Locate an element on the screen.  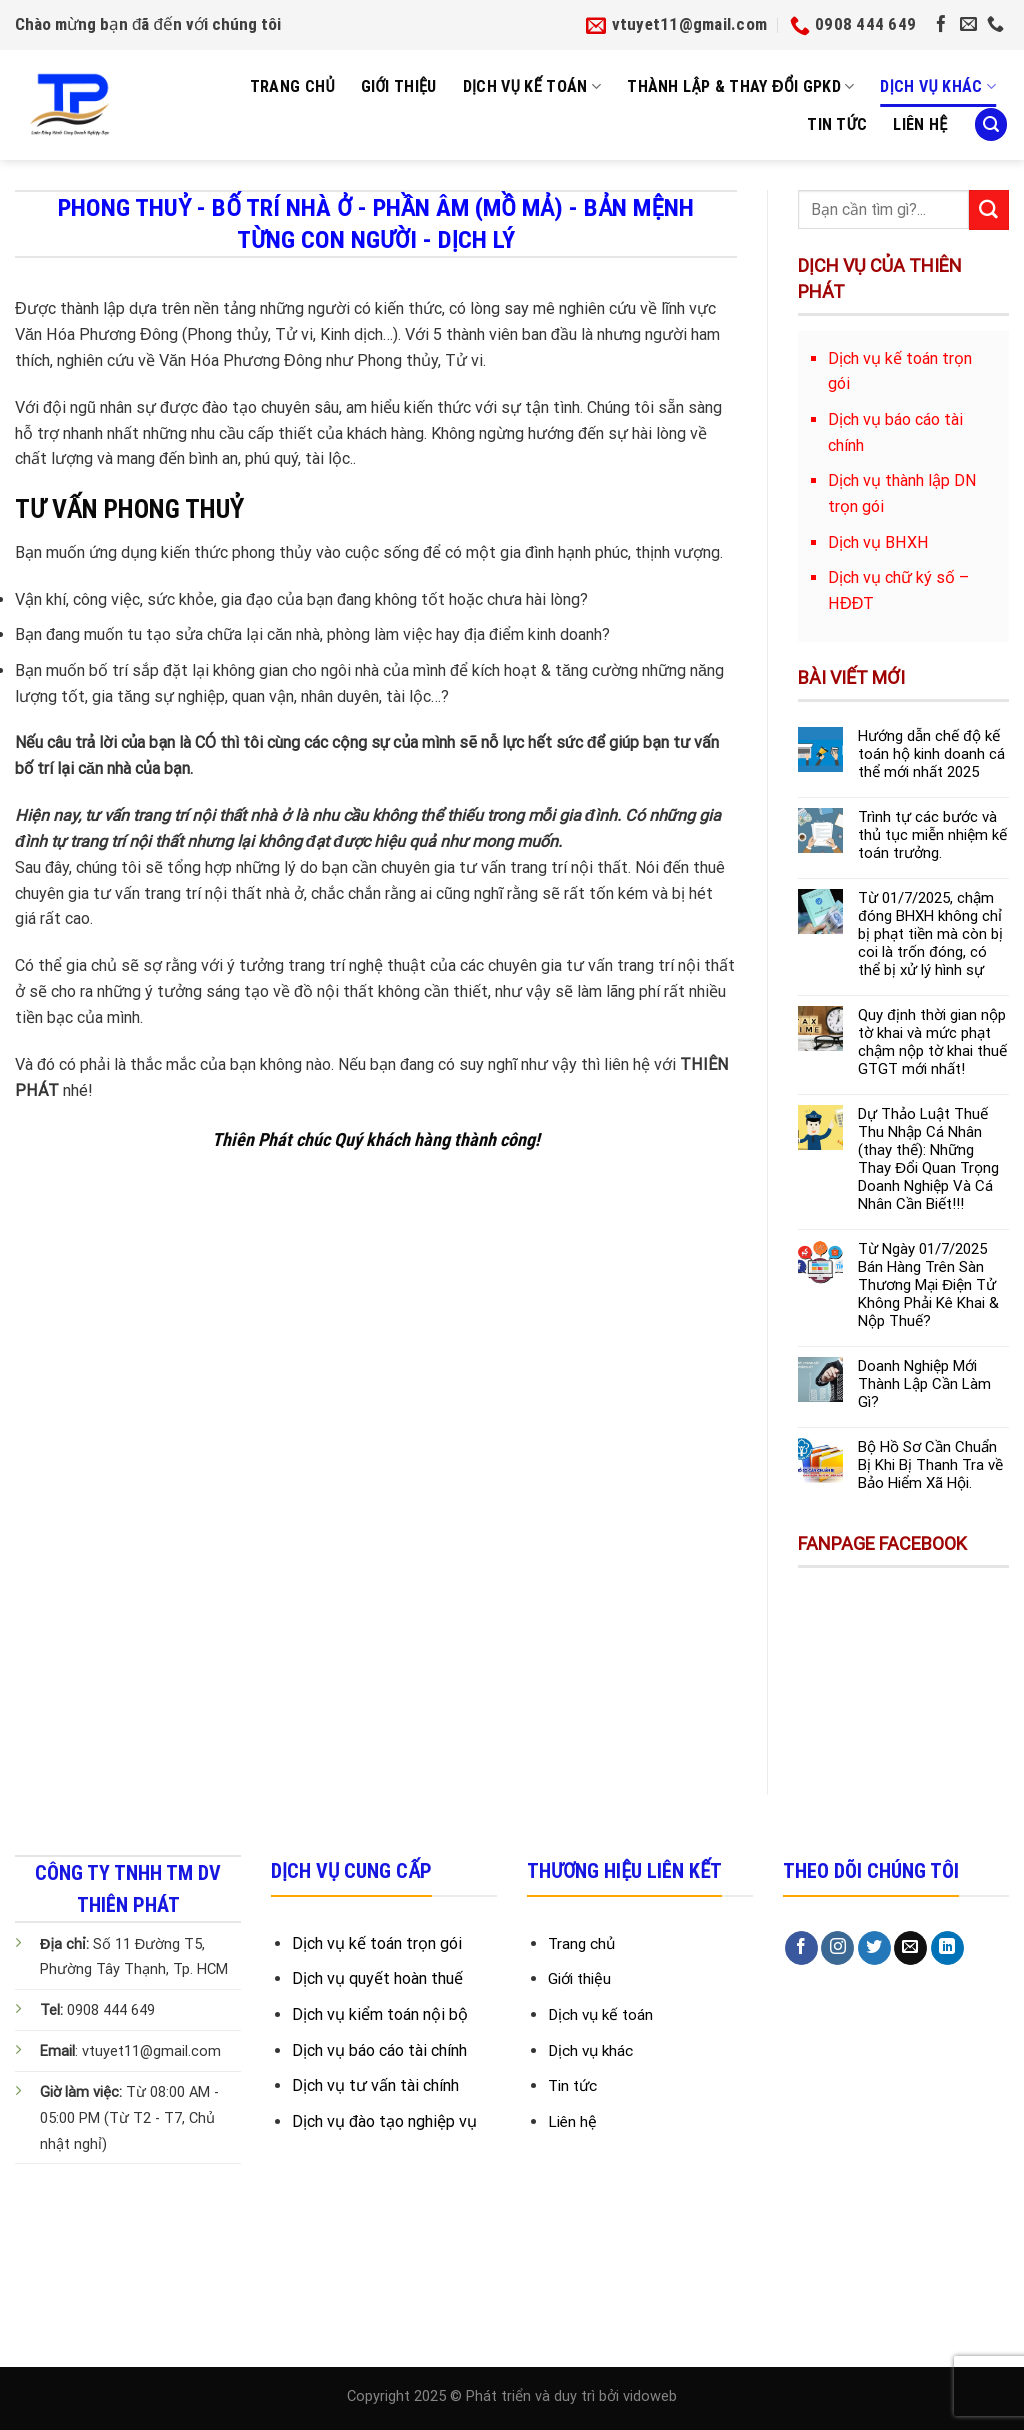
[Call us] is located at coordinates (995, 25).